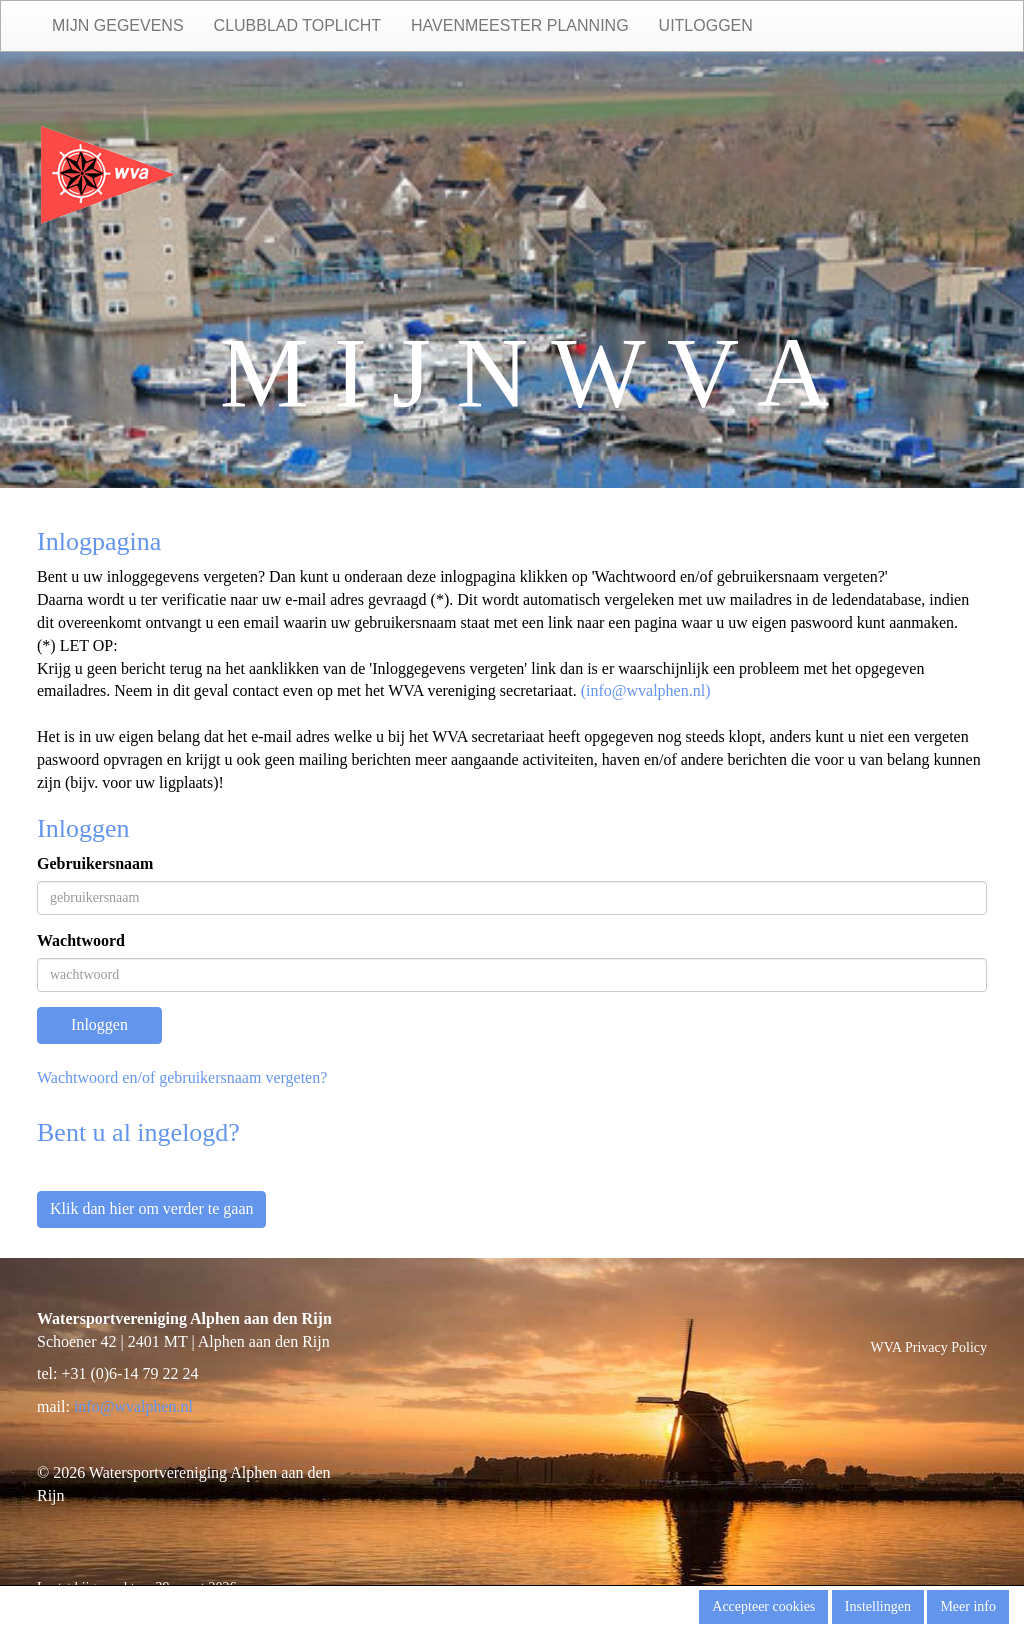 Image resolution: width=1024 pixels, height=1628 pixels. What do you see at coordinates (929, 1347) in the screenshot?
I see `WVA Privacy Policy` at bounding box center [929, 1347].